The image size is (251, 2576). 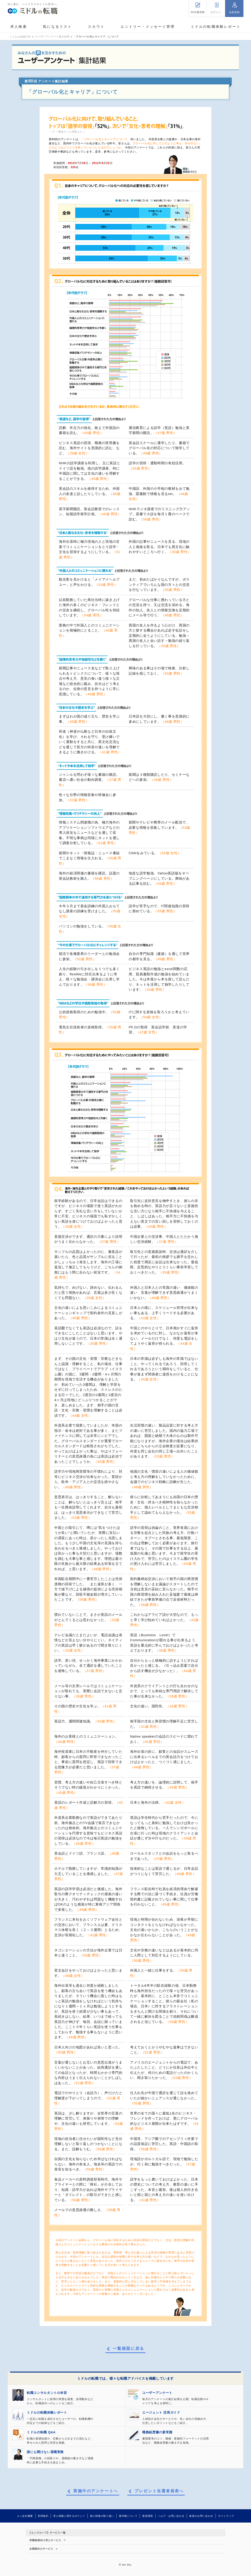 What do you see at coordinates (45, 2452) in the screenshot?
I see `誰にも聞けない退職実務` at bounding box center [45, 2452].